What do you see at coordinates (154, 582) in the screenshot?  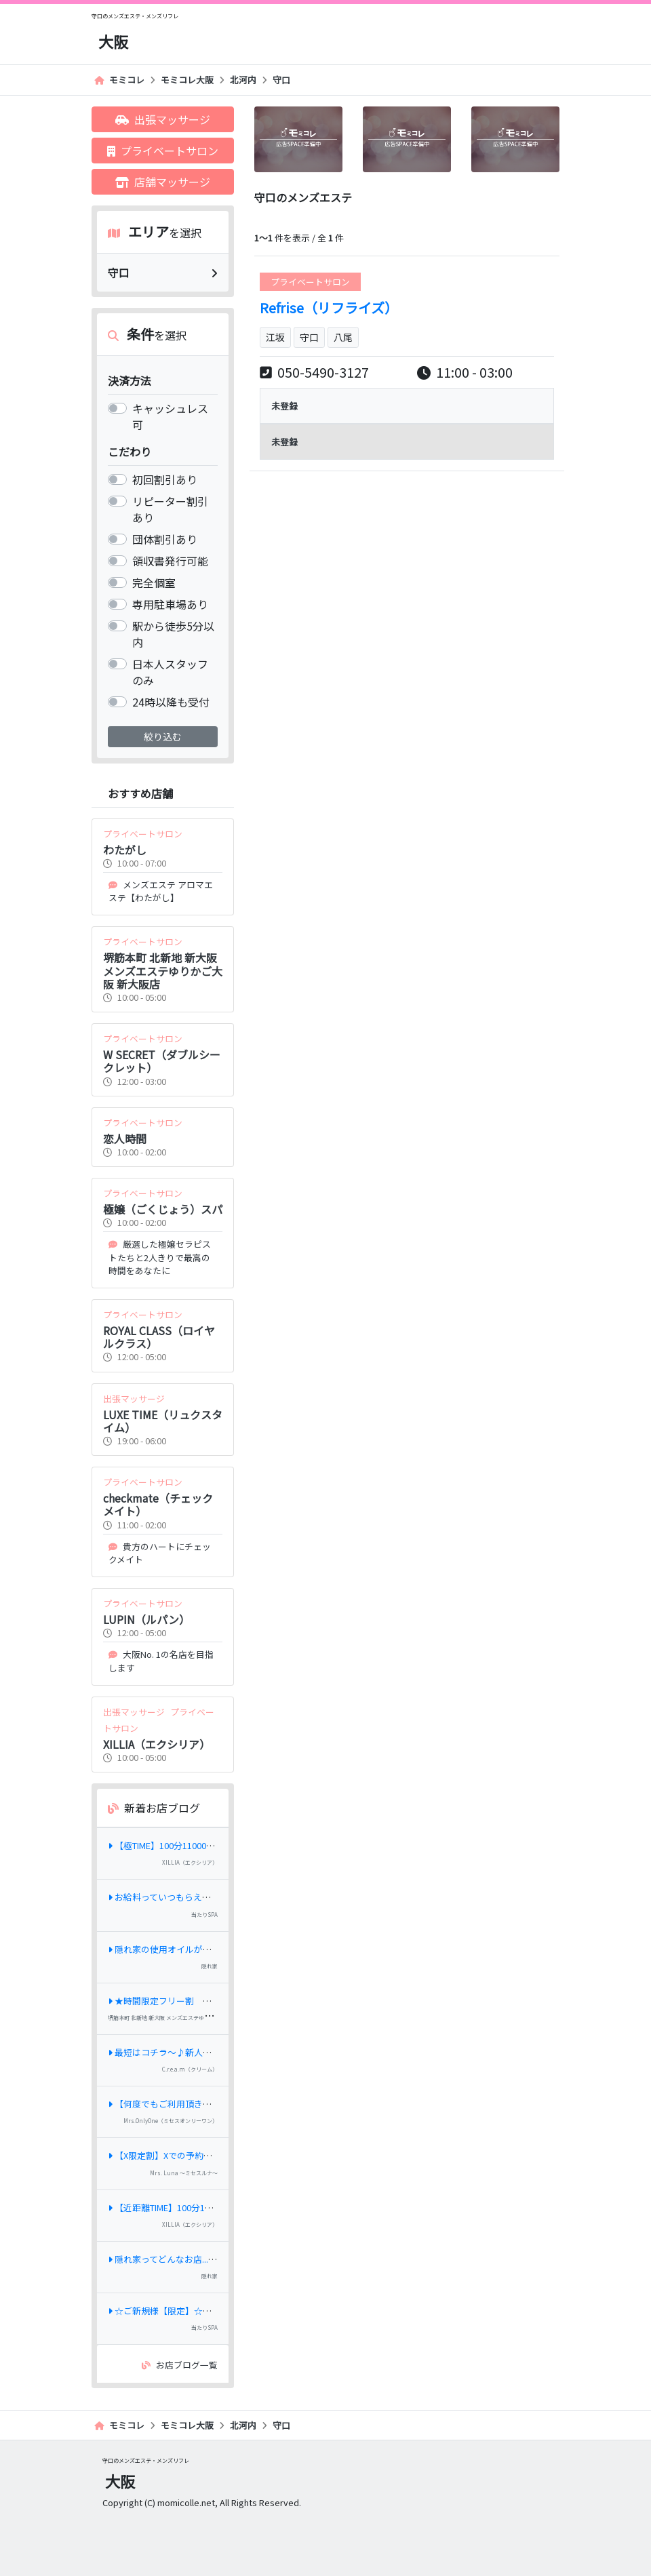 I see `完全個室` at bounding box center [154, 582].